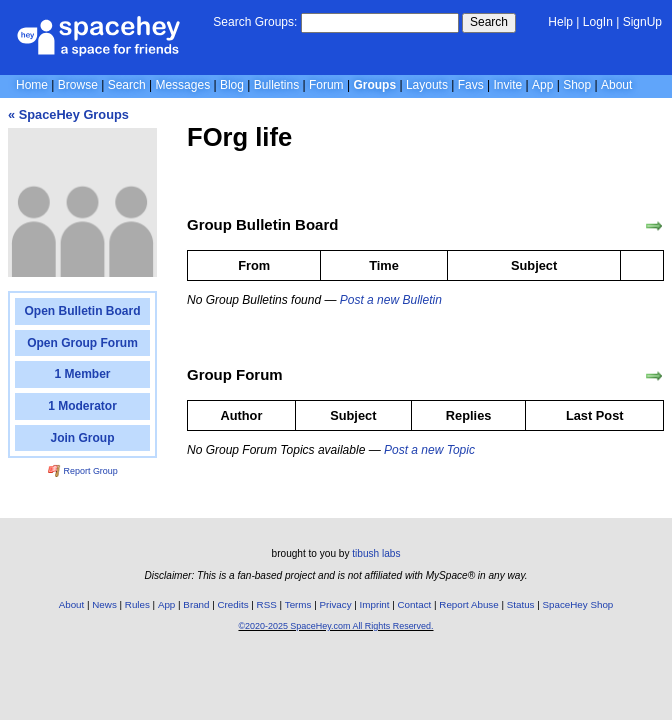 The height and width of the screenshot is (720, 672). I want to click on App, so click(542, 85).